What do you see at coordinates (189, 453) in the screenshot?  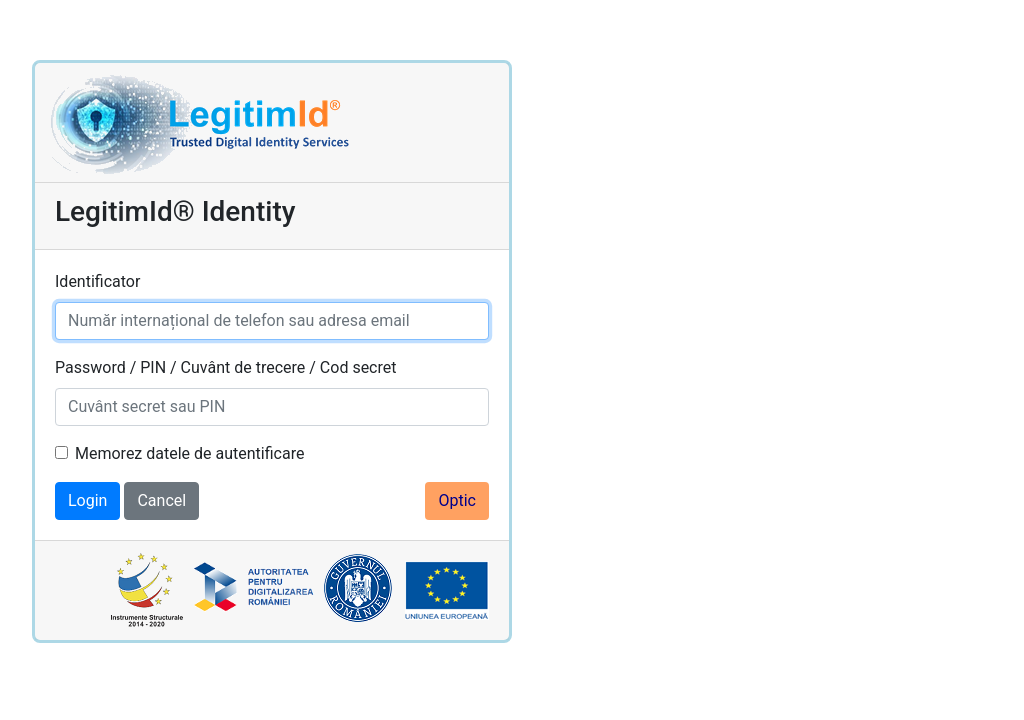 I see `Memorez datele de autentificare` at bounding box center [189, 453].